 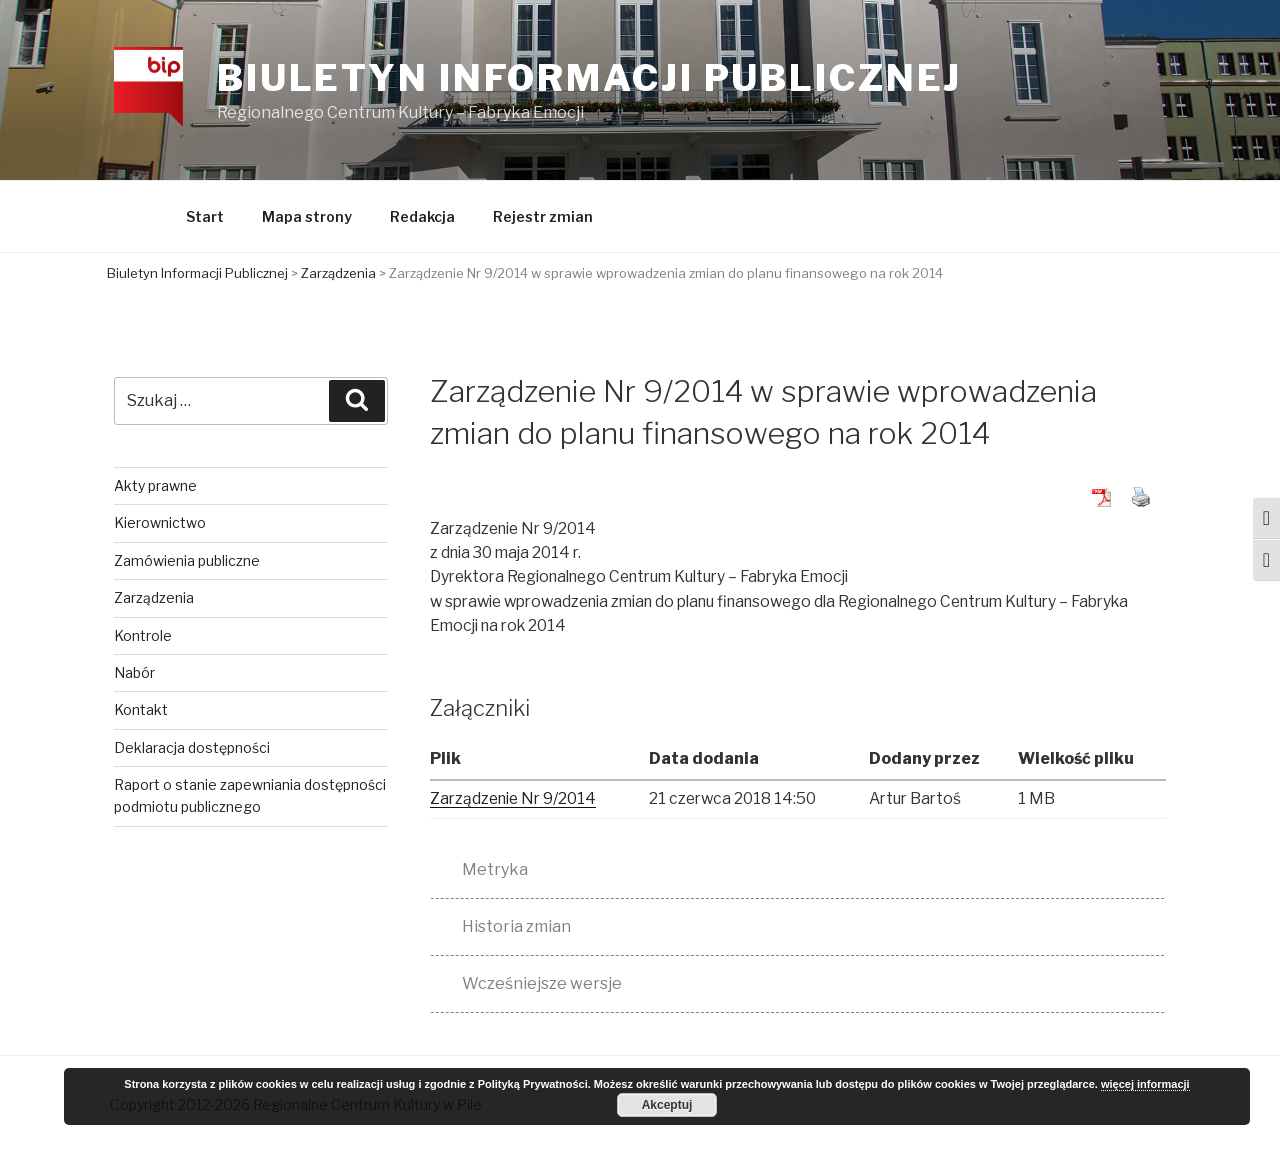 What do you see at coordinates (194, 750) in the screenshot?
I see `Deklaracja dostępności` at bounding box center [194, 750].